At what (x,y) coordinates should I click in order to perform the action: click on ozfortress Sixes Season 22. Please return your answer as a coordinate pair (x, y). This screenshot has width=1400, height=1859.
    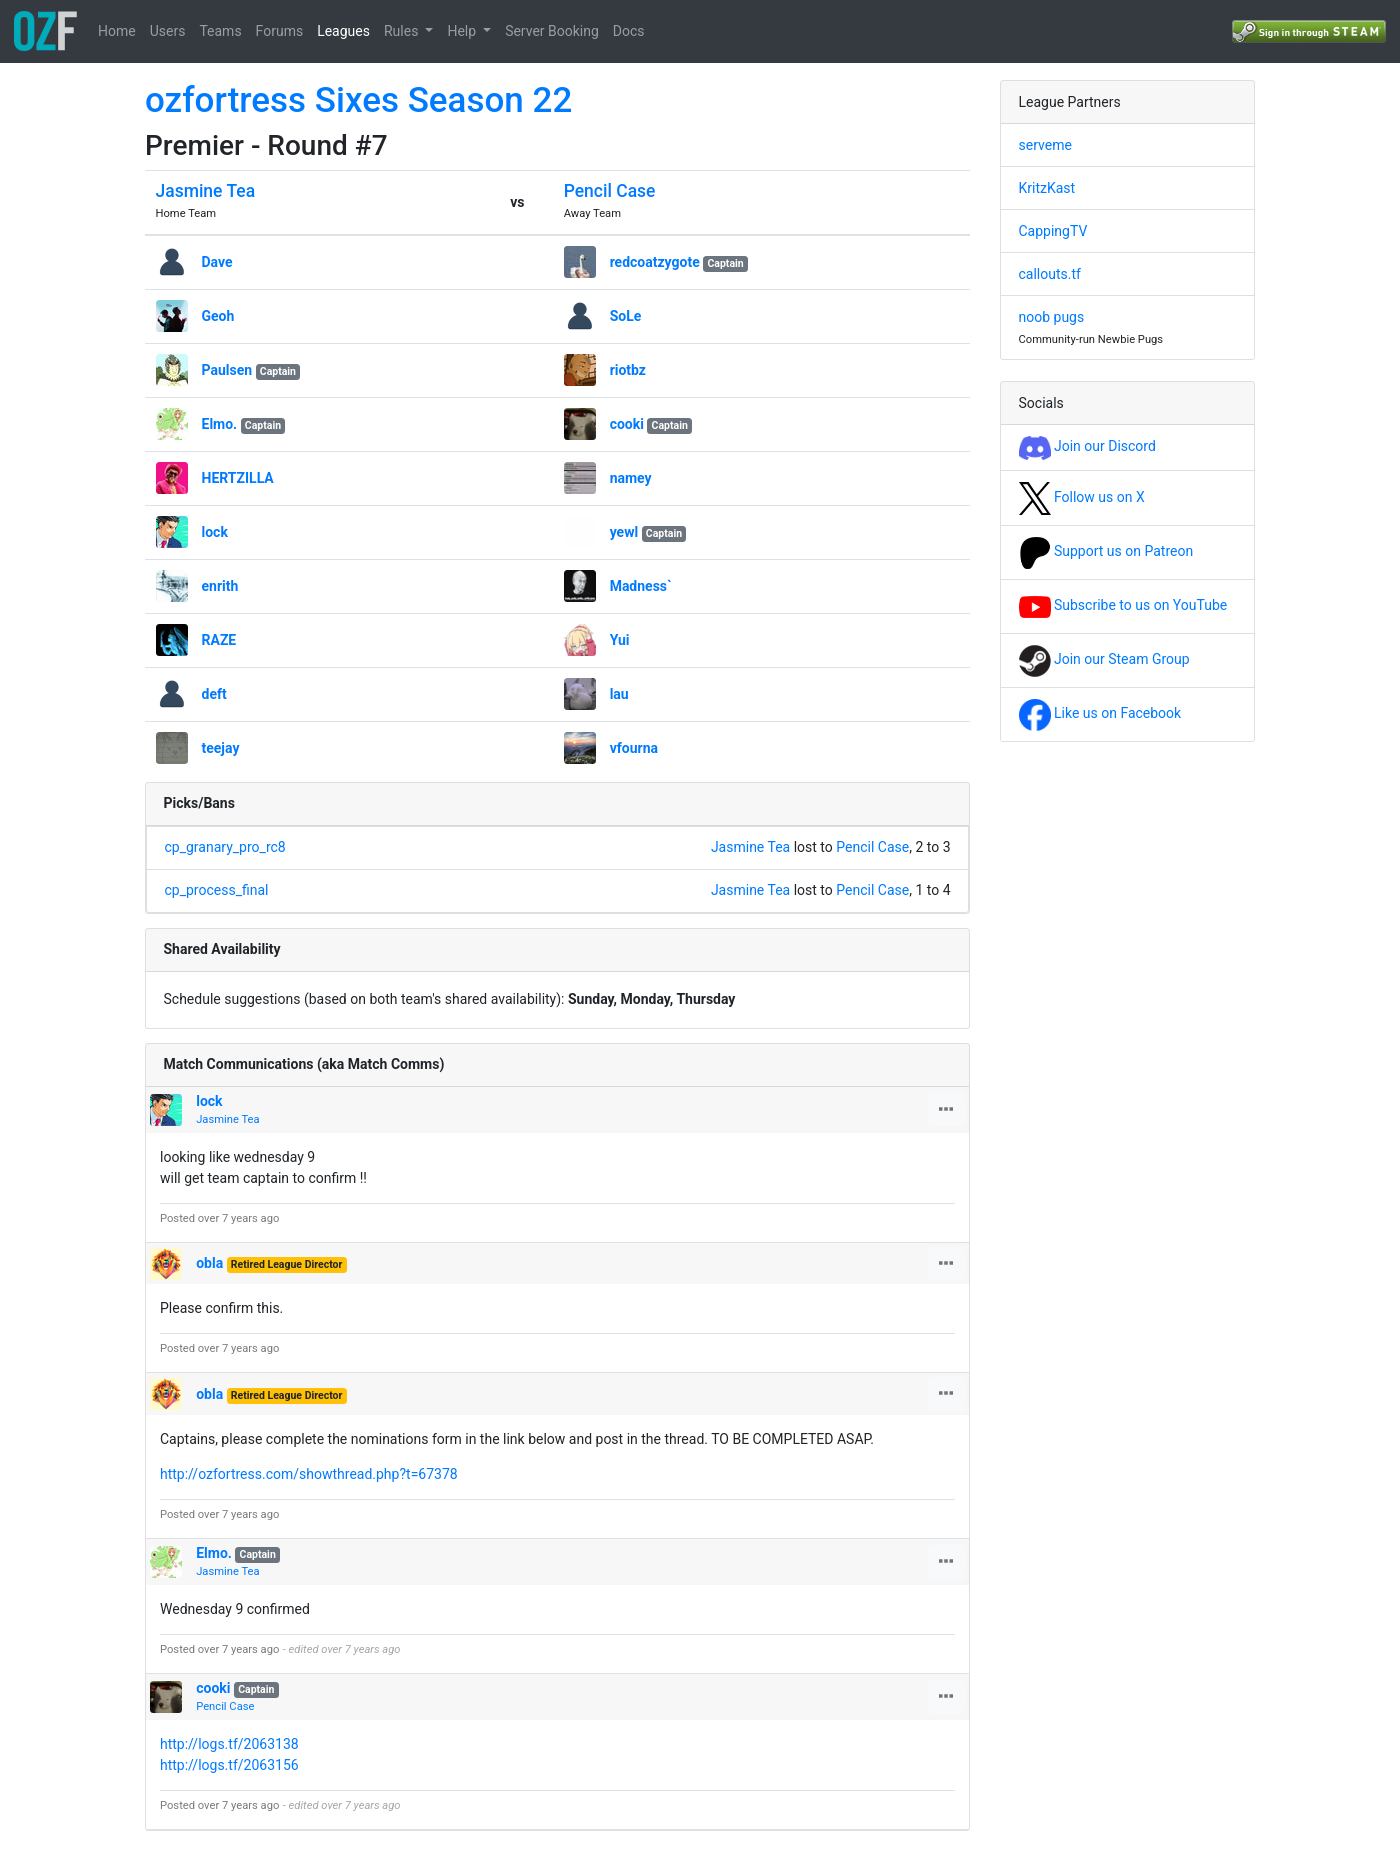
    Looking at the image, I should click on (358, 100).